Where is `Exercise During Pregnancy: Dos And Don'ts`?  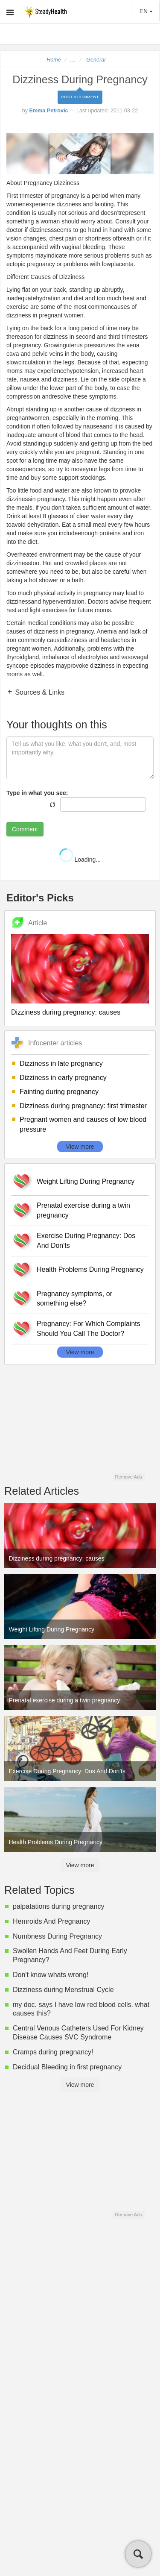
Exercise During Pregnancy: Dos And Don'ts is located at coordinates (86, 1240).